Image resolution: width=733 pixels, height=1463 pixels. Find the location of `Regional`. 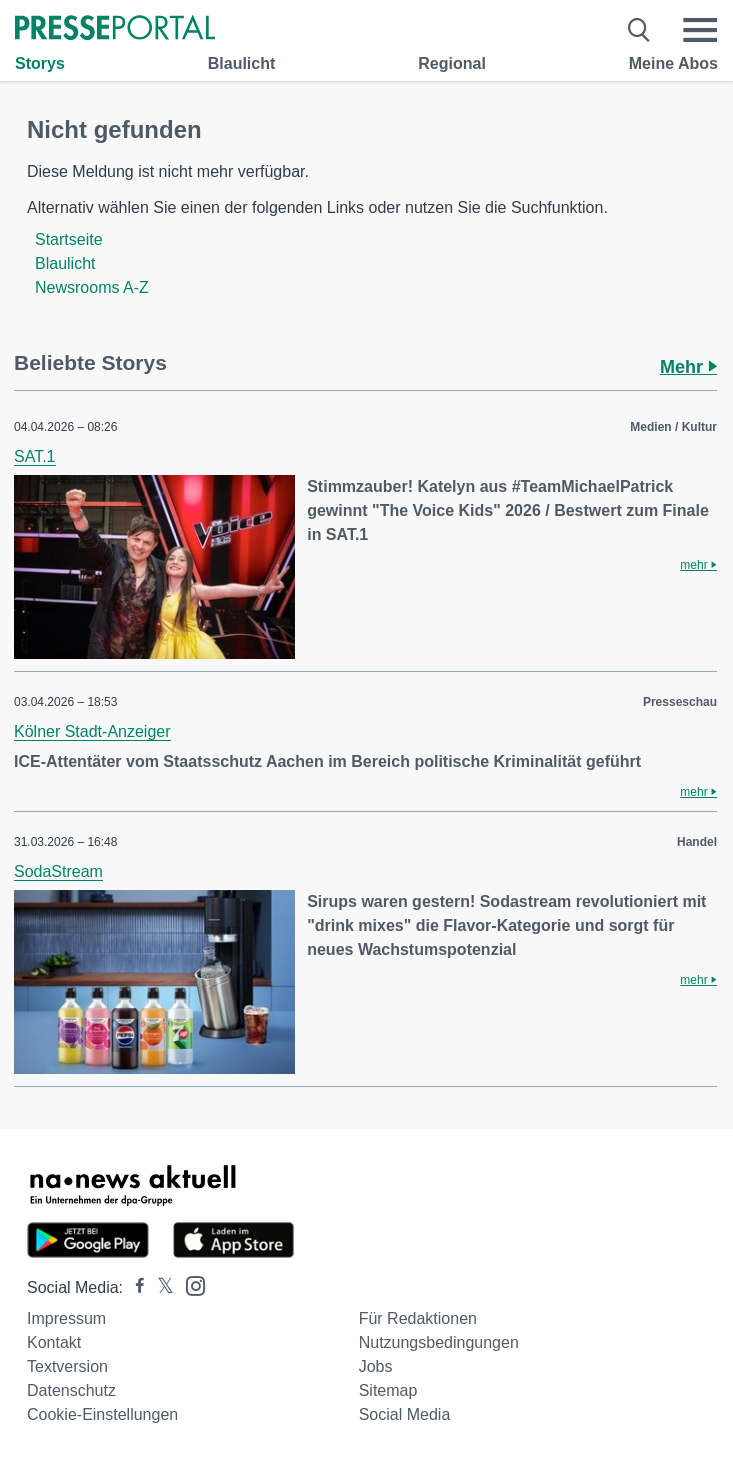

Regional is located at coordinates (452, 63).